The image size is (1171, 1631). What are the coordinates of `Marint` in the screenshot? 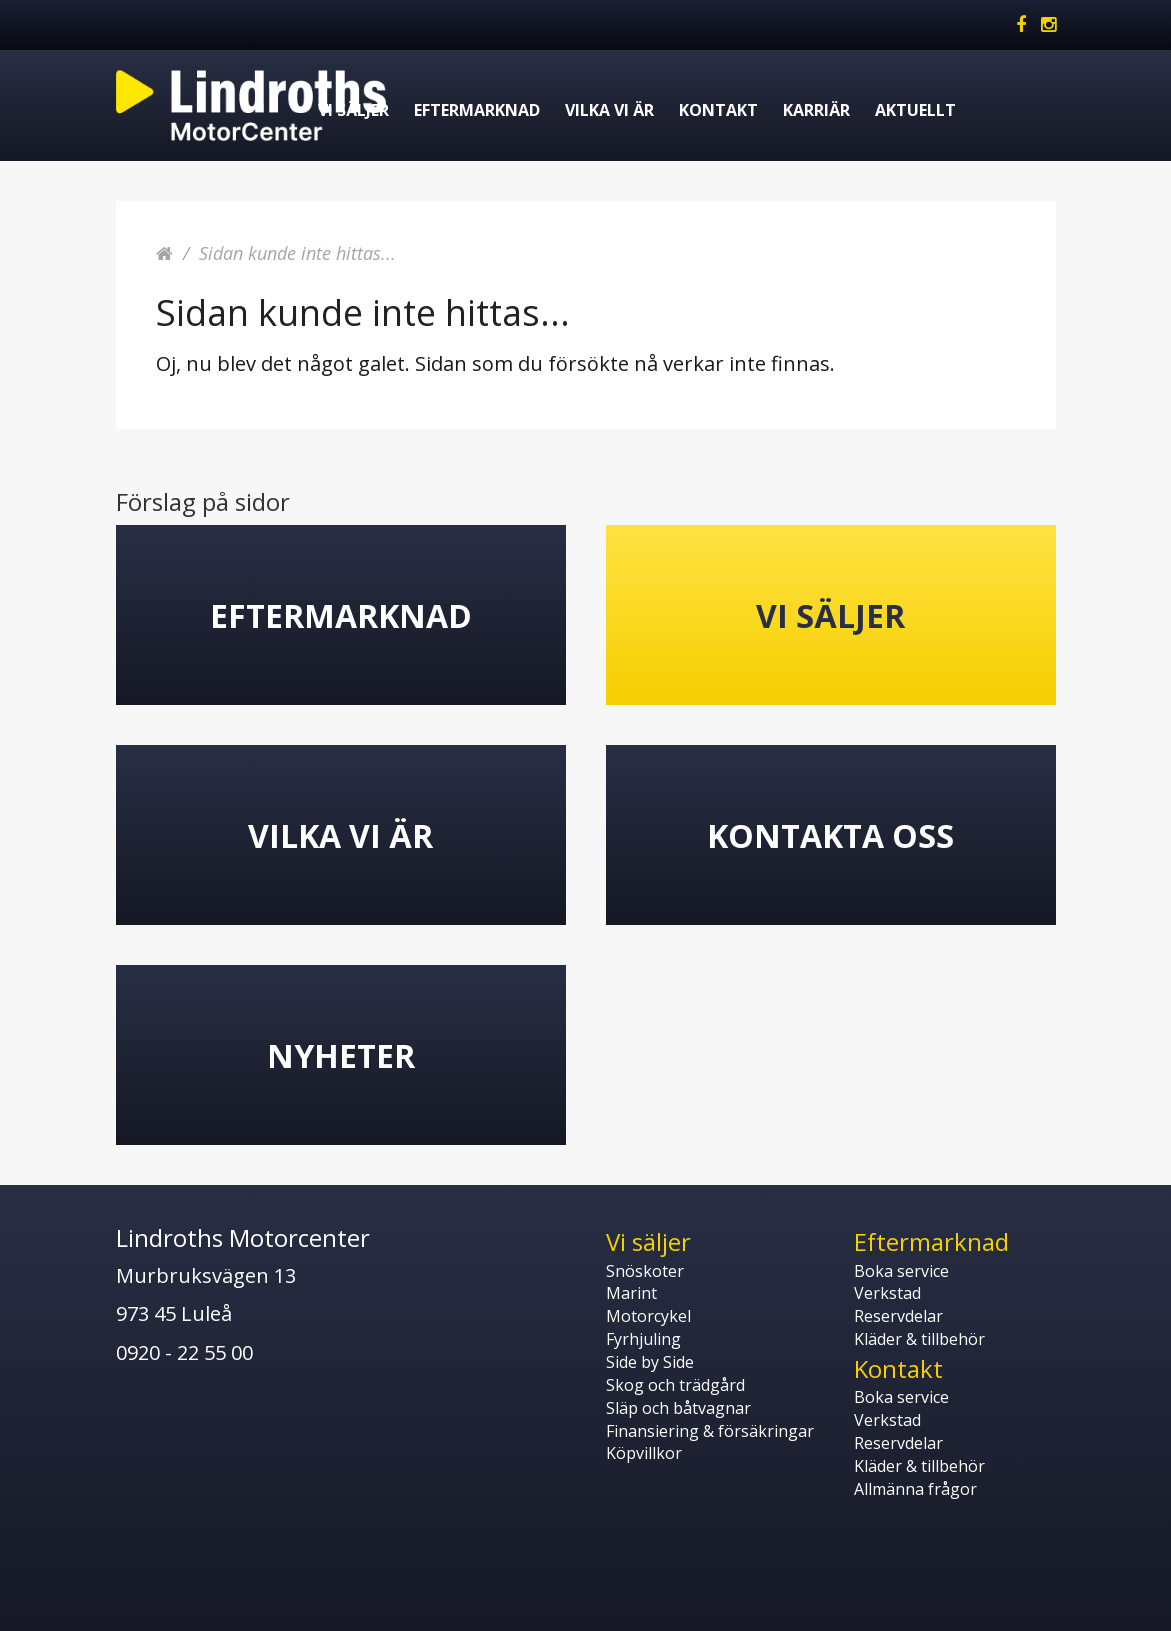 It's located at (631, 1293).